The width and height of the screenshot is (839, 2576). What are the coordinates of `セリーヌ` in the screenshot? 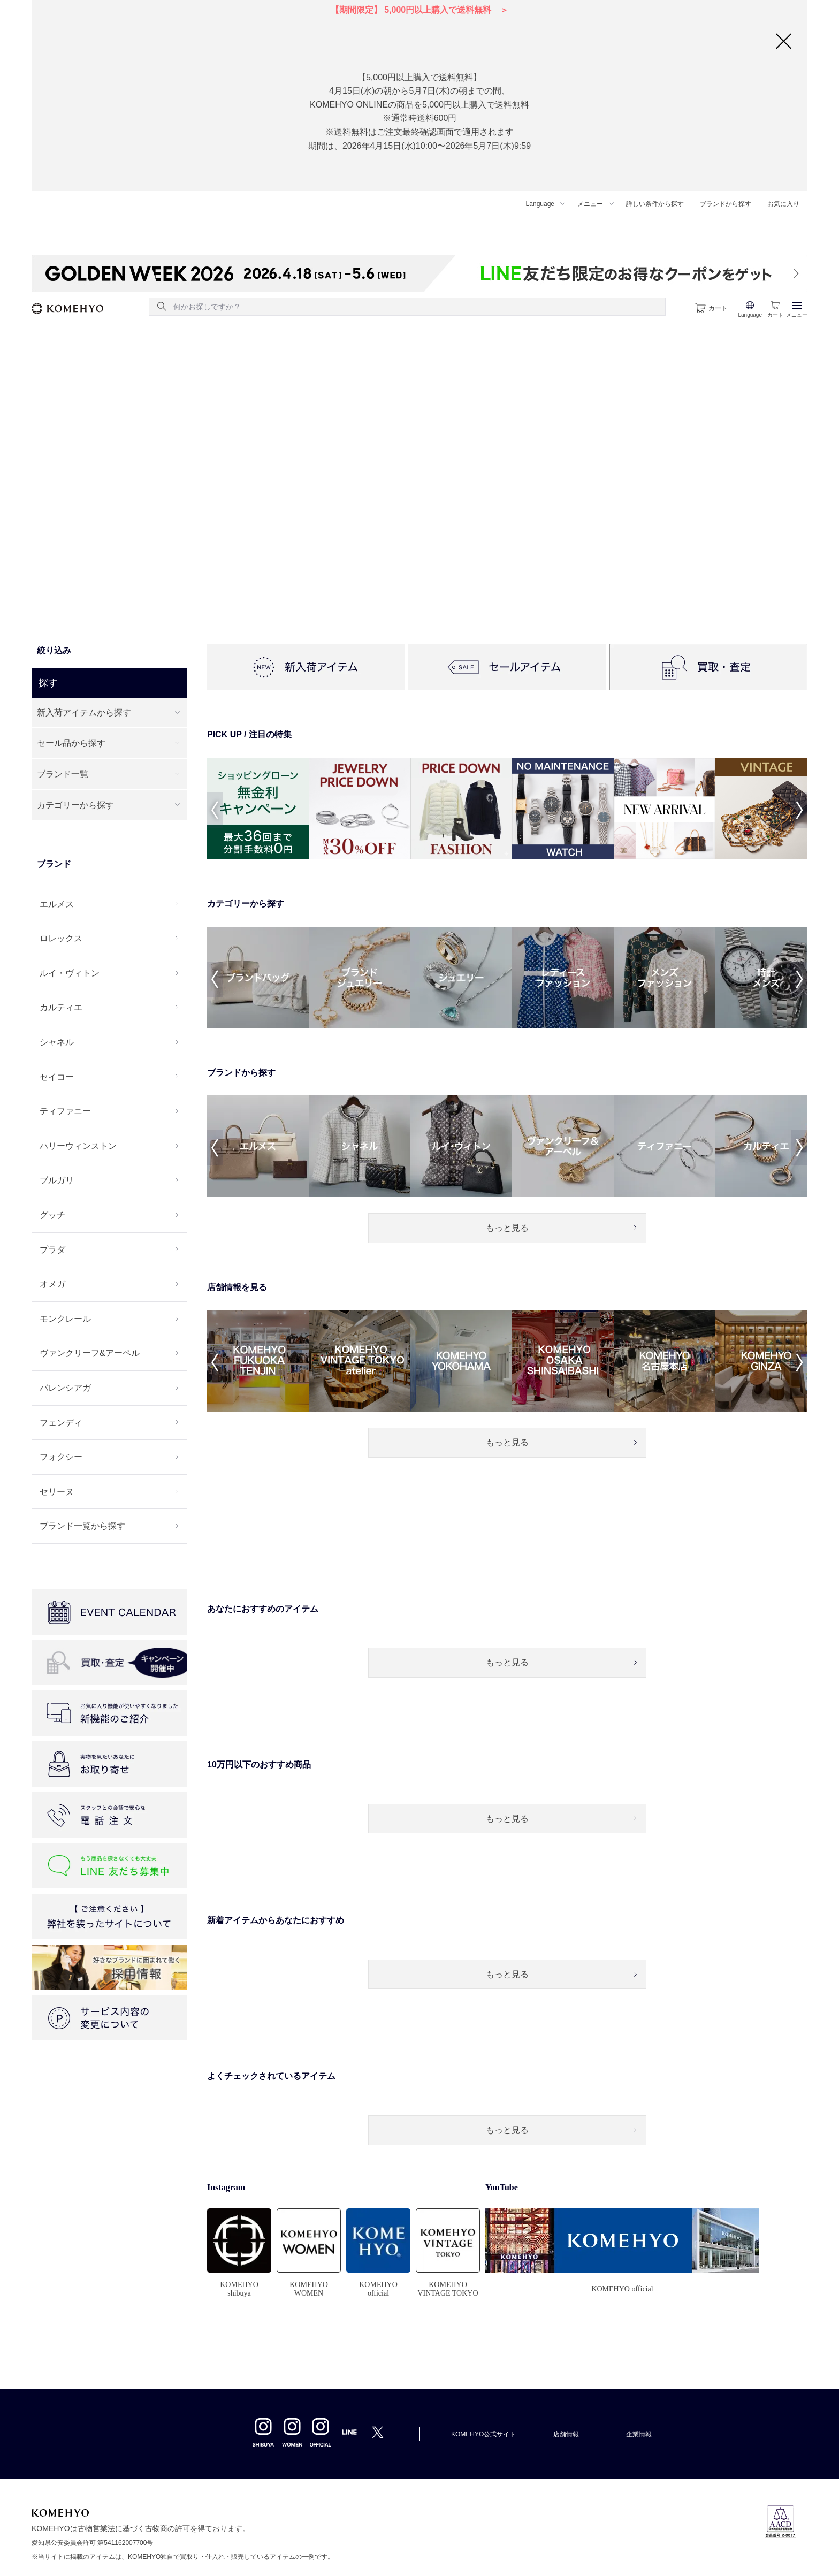 It's located at (57, 1491).